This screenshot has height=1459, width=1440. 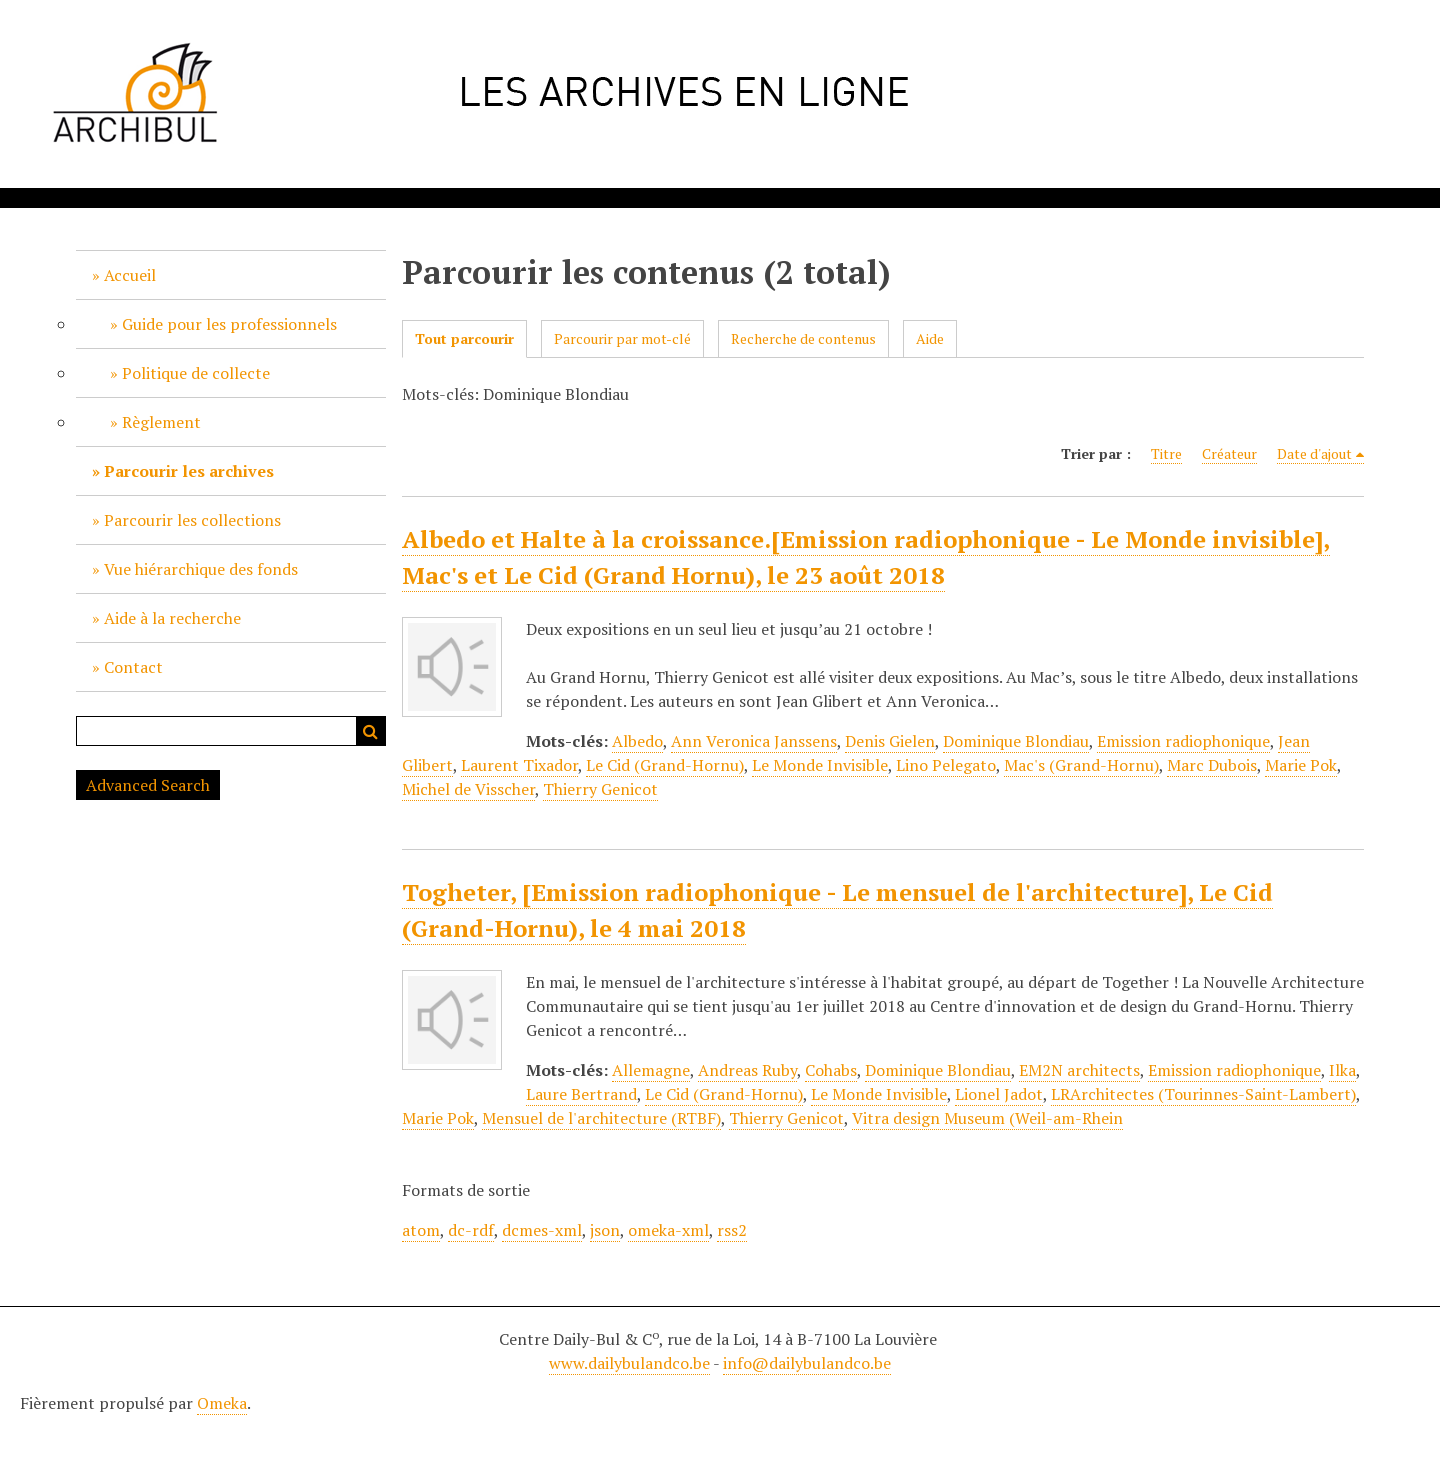 I want to click on Titre, so click(x=1166, y=453).